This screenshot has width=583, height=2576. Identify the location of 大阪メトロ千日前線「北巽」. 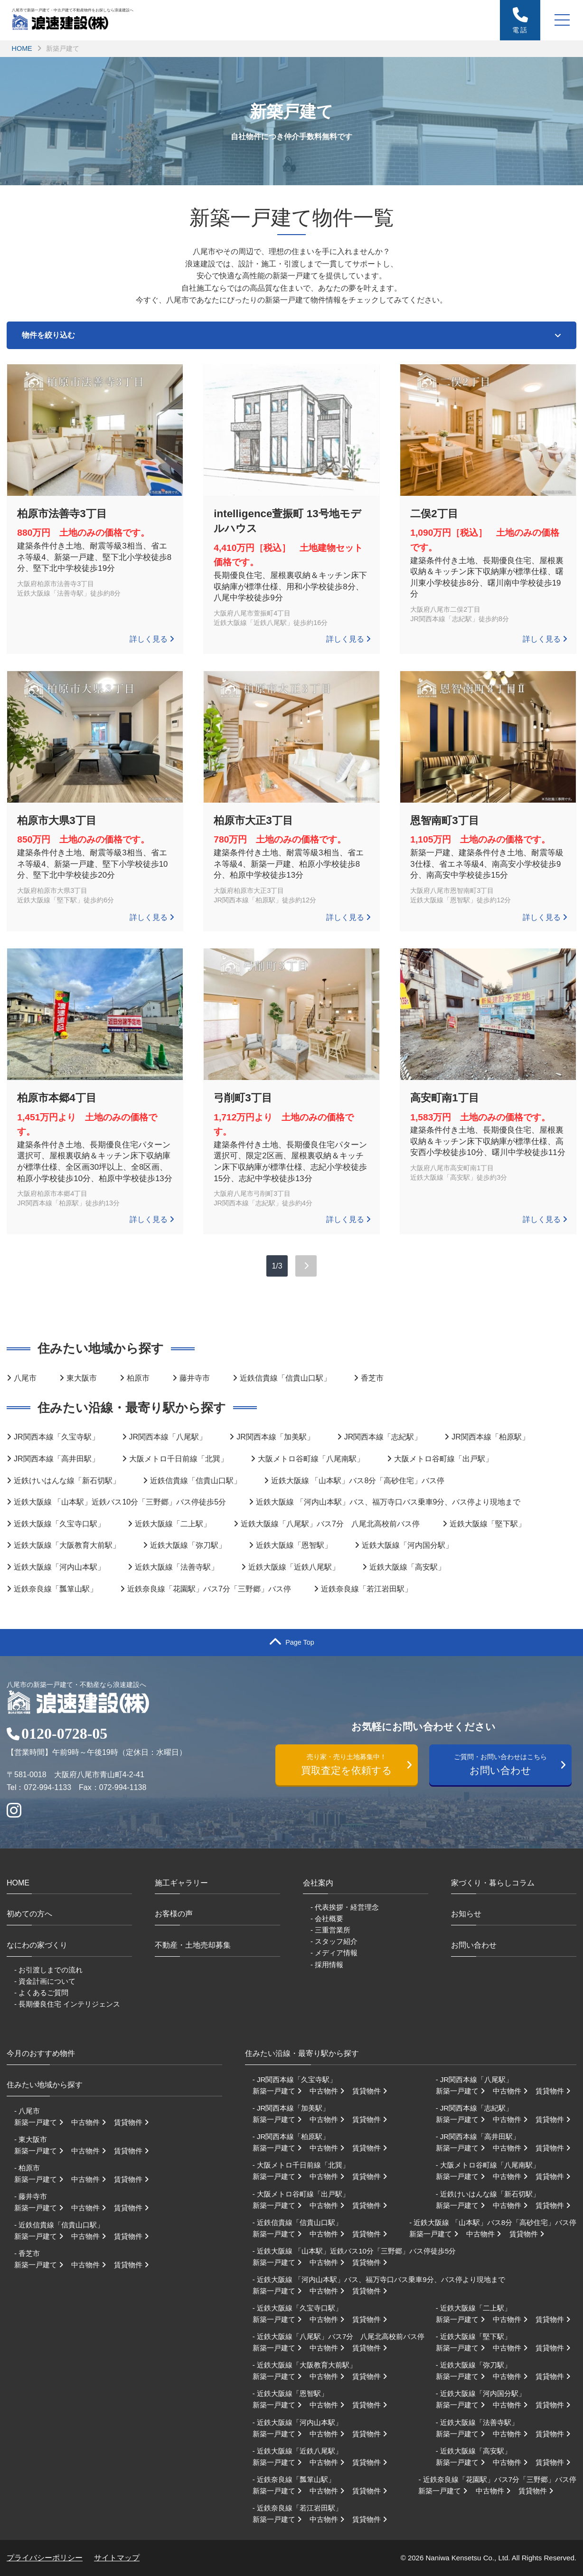
(178, 1459).